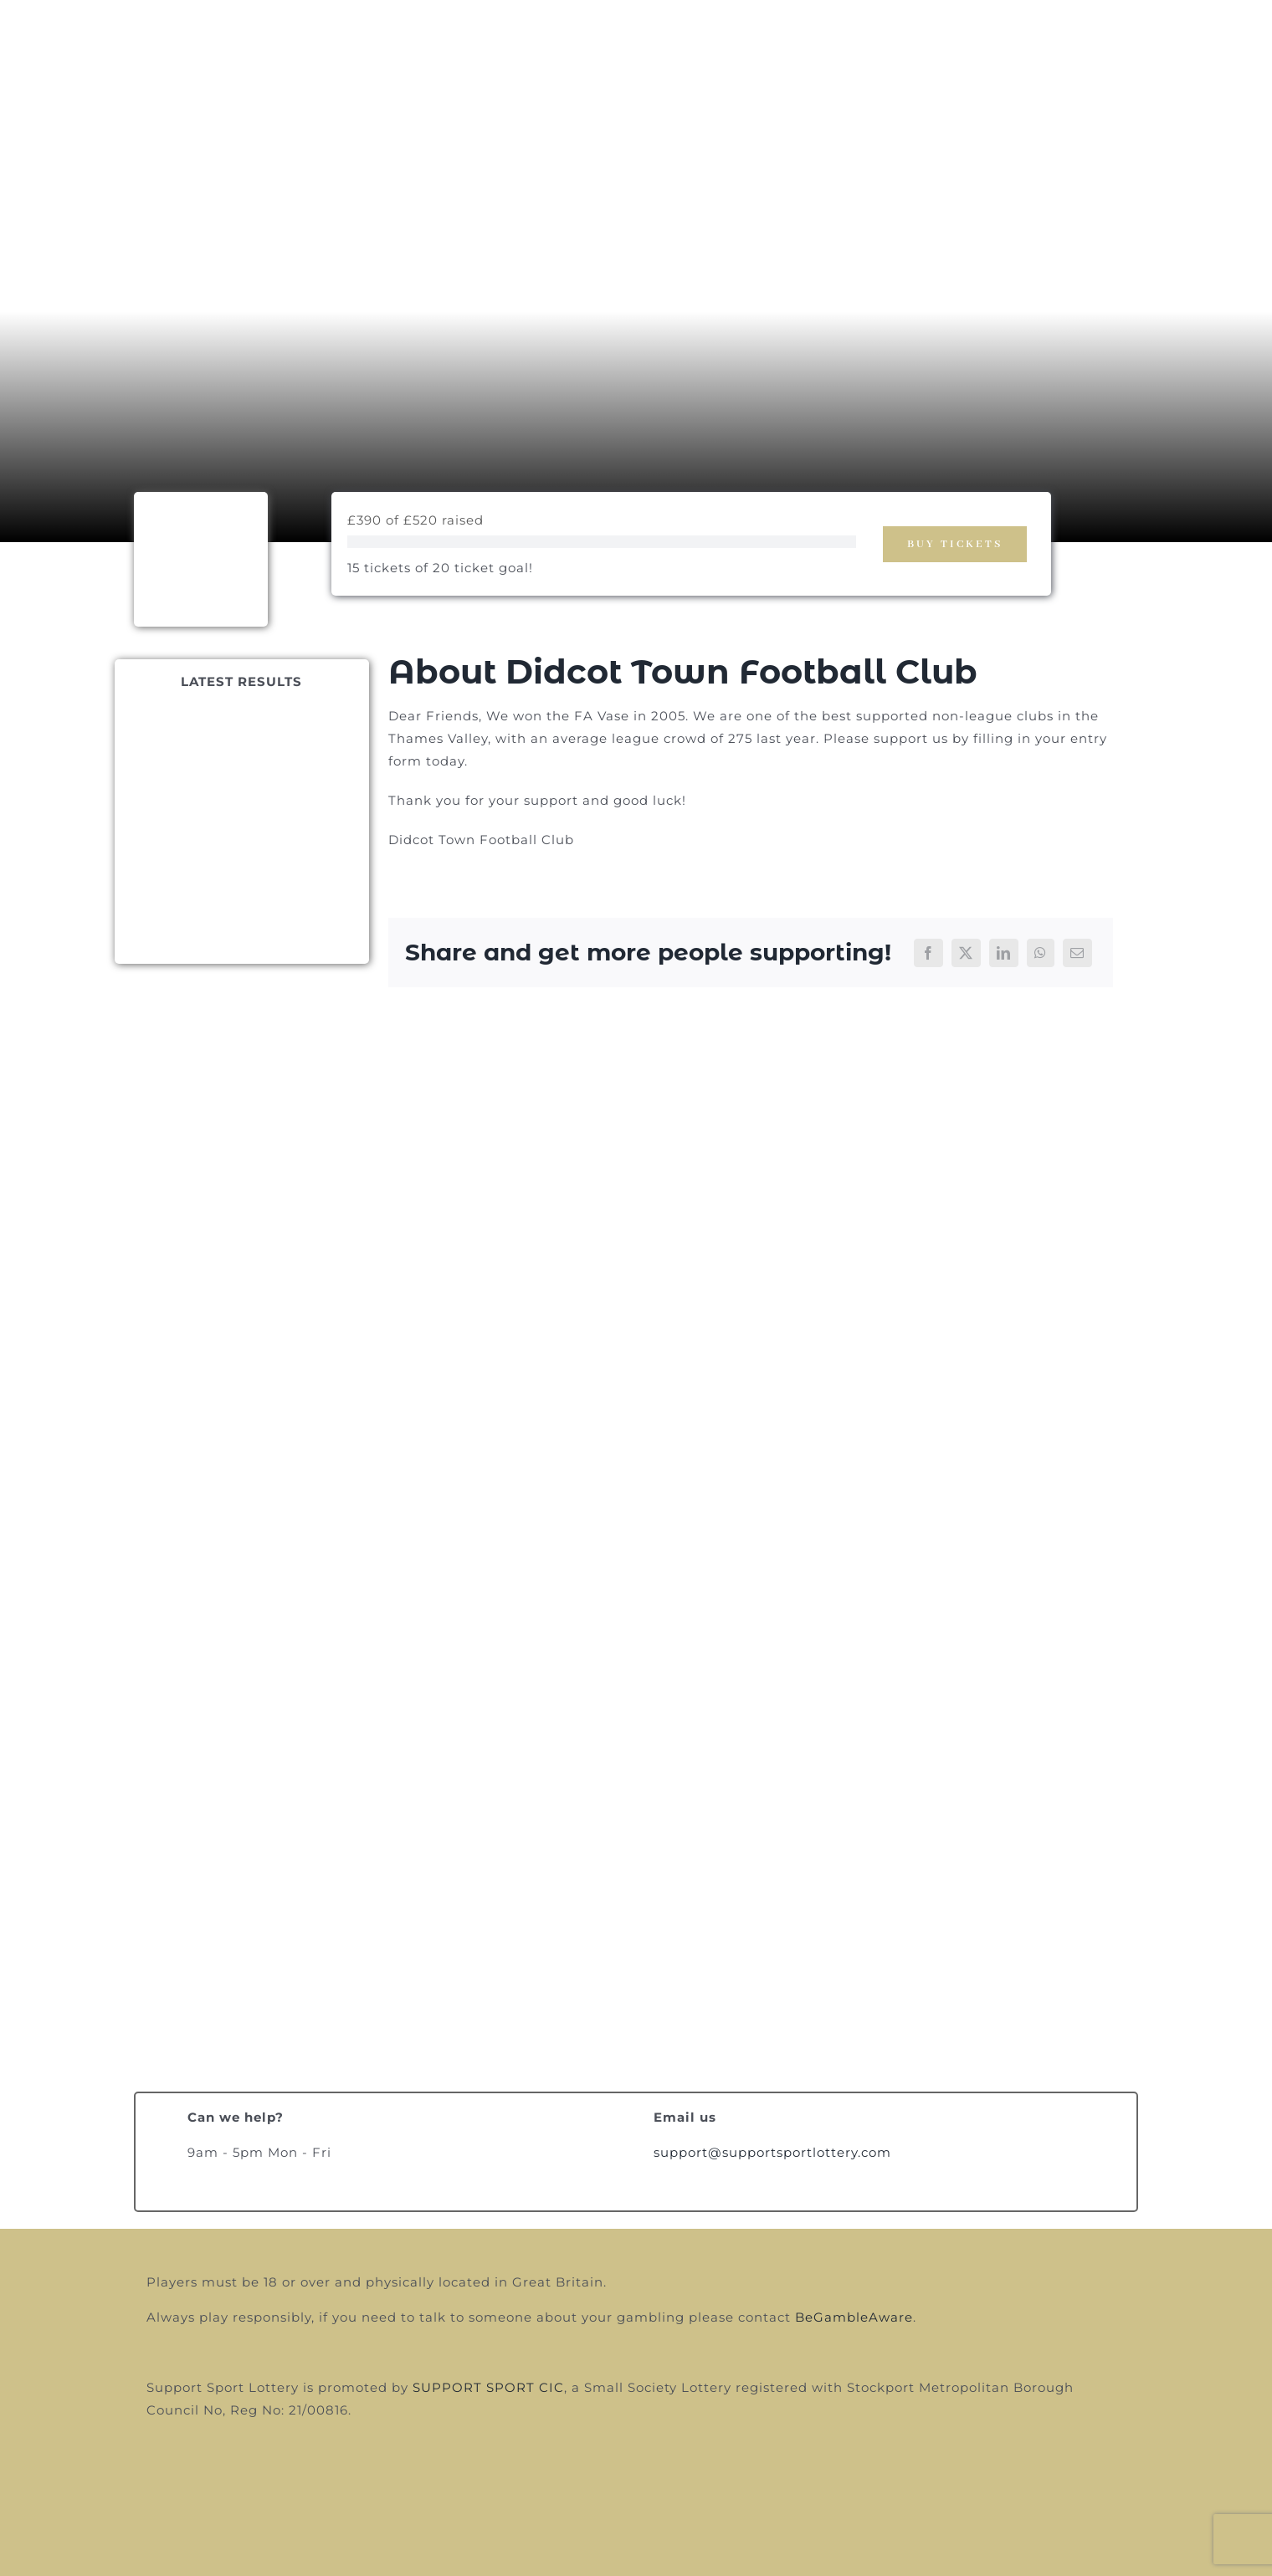  What do you see at coordinates (488, 2387) in the screenshot?
I see `SUPPORT SPORT CIC` at bounding box center [488, 2387].